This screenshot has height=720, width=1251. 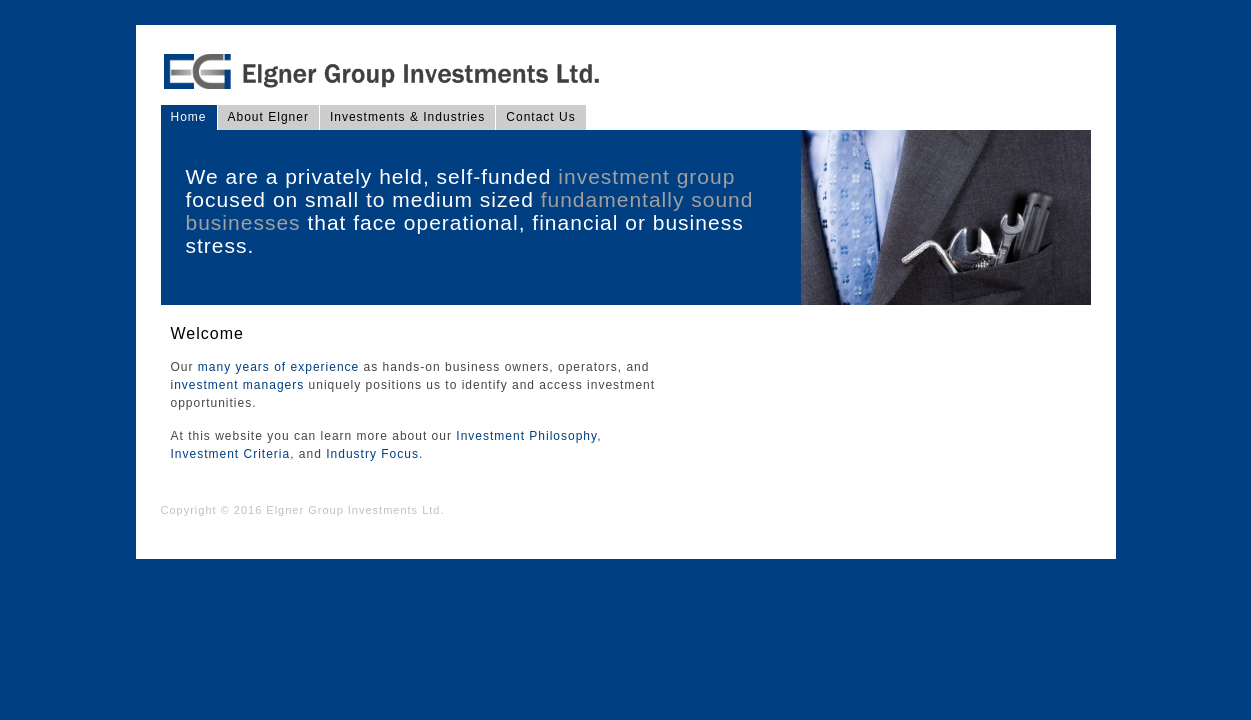 I want to click on investment managers, so click(x=238, y=385).